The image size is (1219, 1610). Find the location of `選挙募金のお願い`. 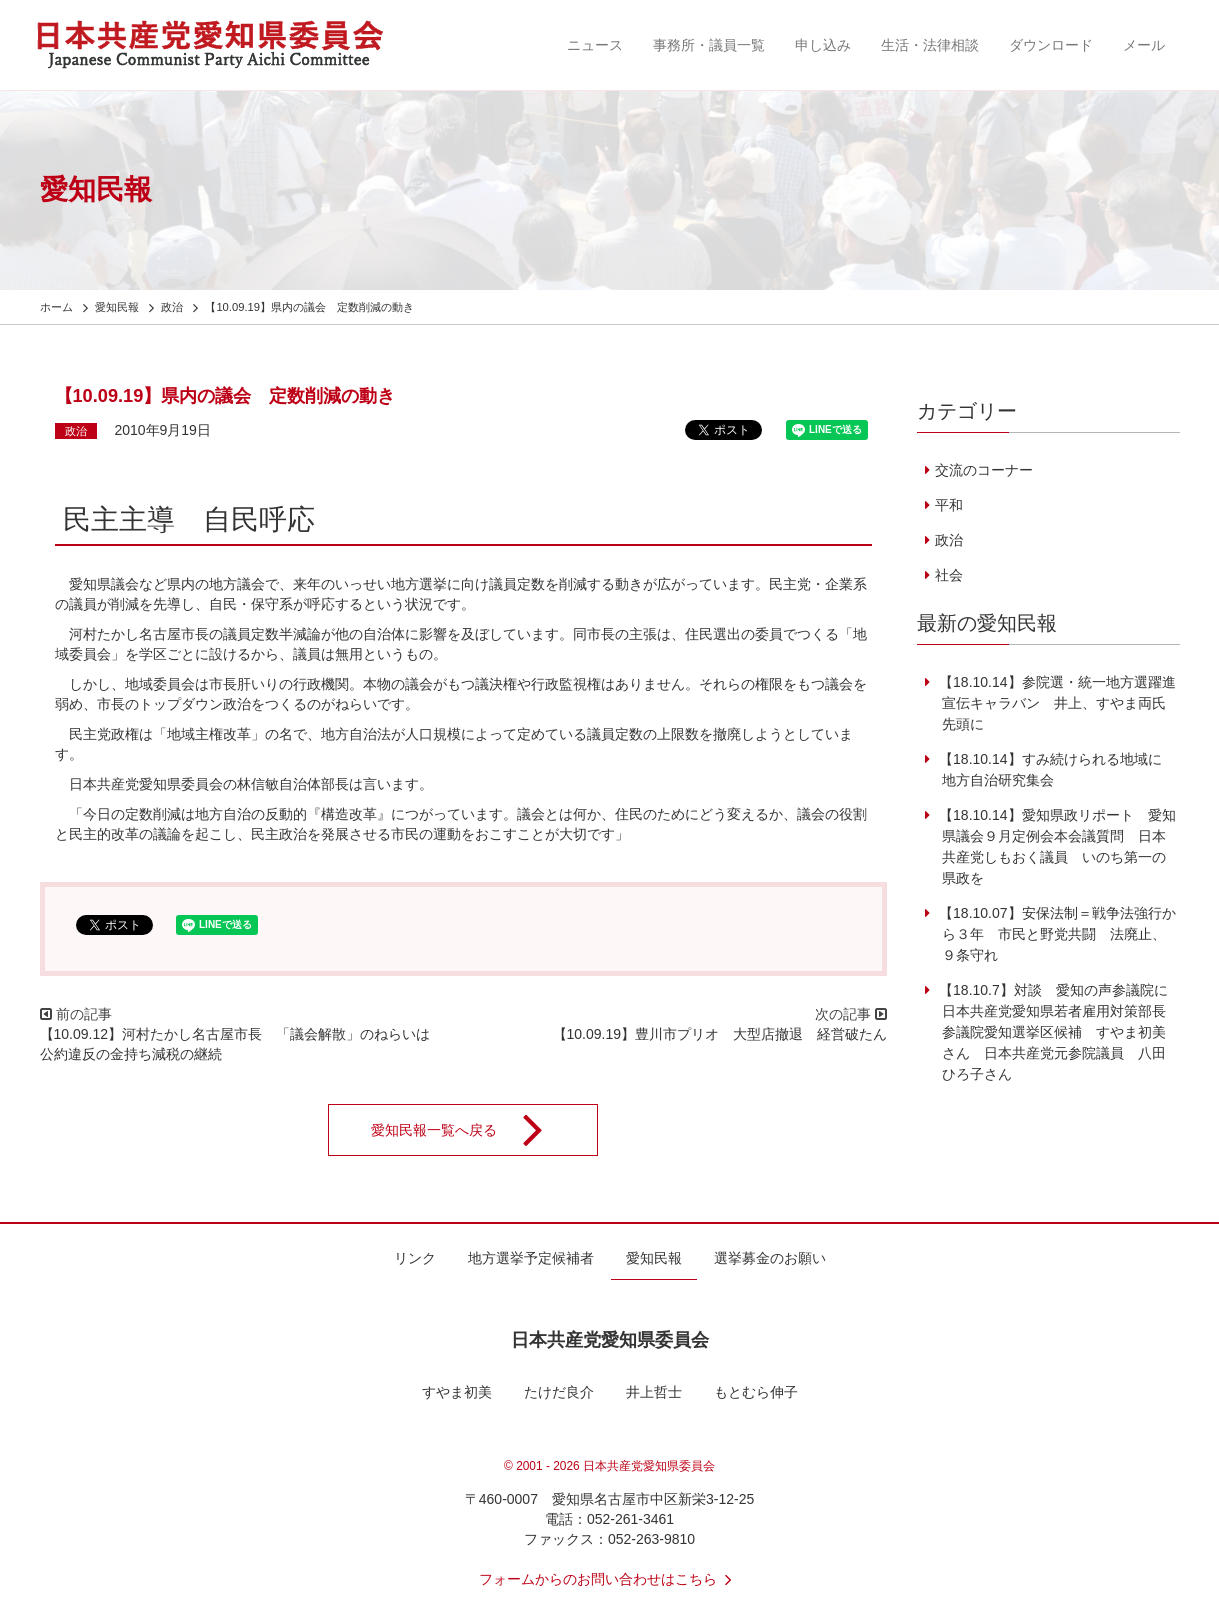

選挙募金のお願い is located at coordinates (770, 1258).